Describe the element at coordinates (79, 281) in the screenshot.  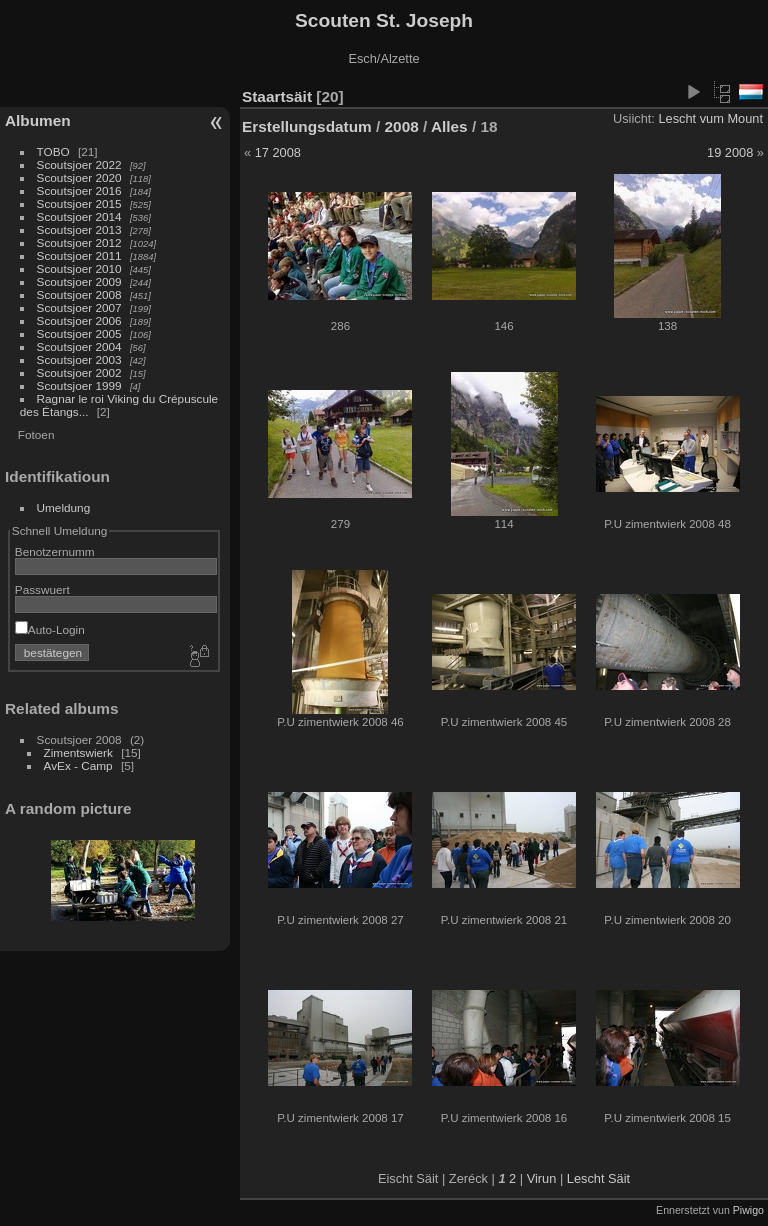
I see `Scoutsjoer 2009` at that location.